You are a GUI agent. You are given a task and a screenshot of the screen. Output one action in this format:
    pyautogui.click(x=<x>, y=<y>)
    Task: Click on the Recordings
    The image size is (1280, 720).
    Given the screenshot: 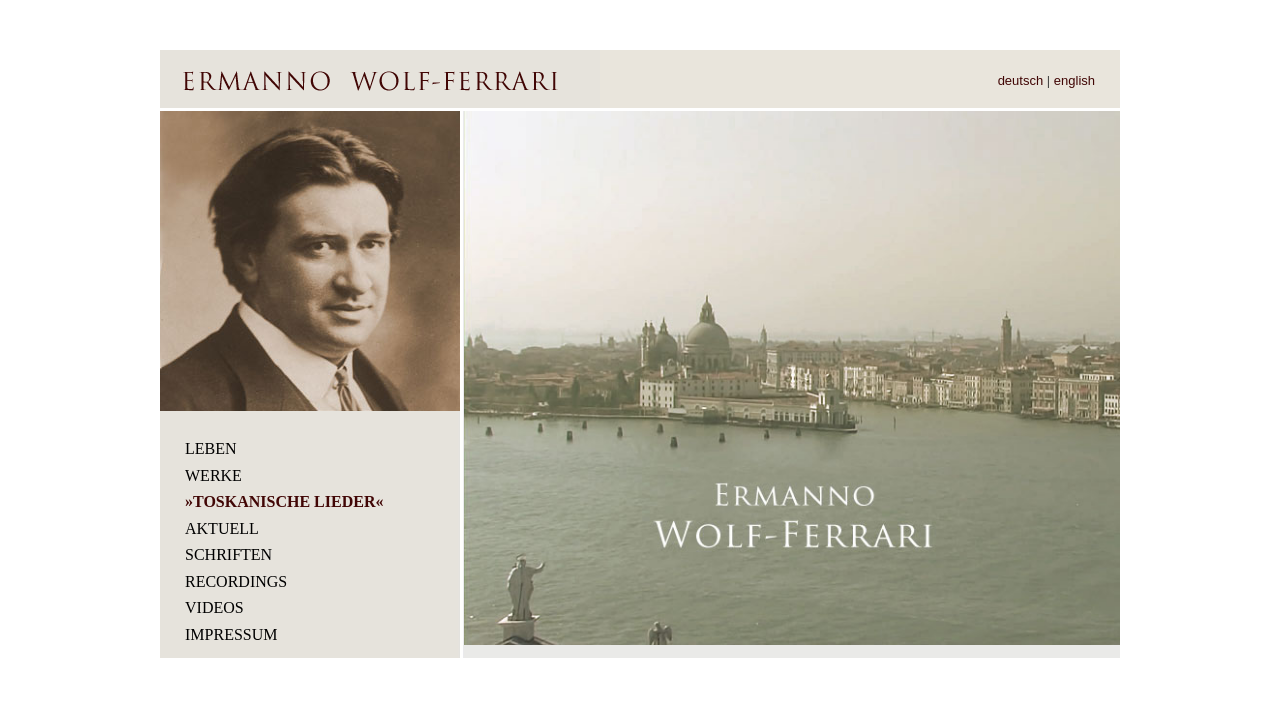 What is the action you would take?
    pyautogui.click(x=236, y=581)
    